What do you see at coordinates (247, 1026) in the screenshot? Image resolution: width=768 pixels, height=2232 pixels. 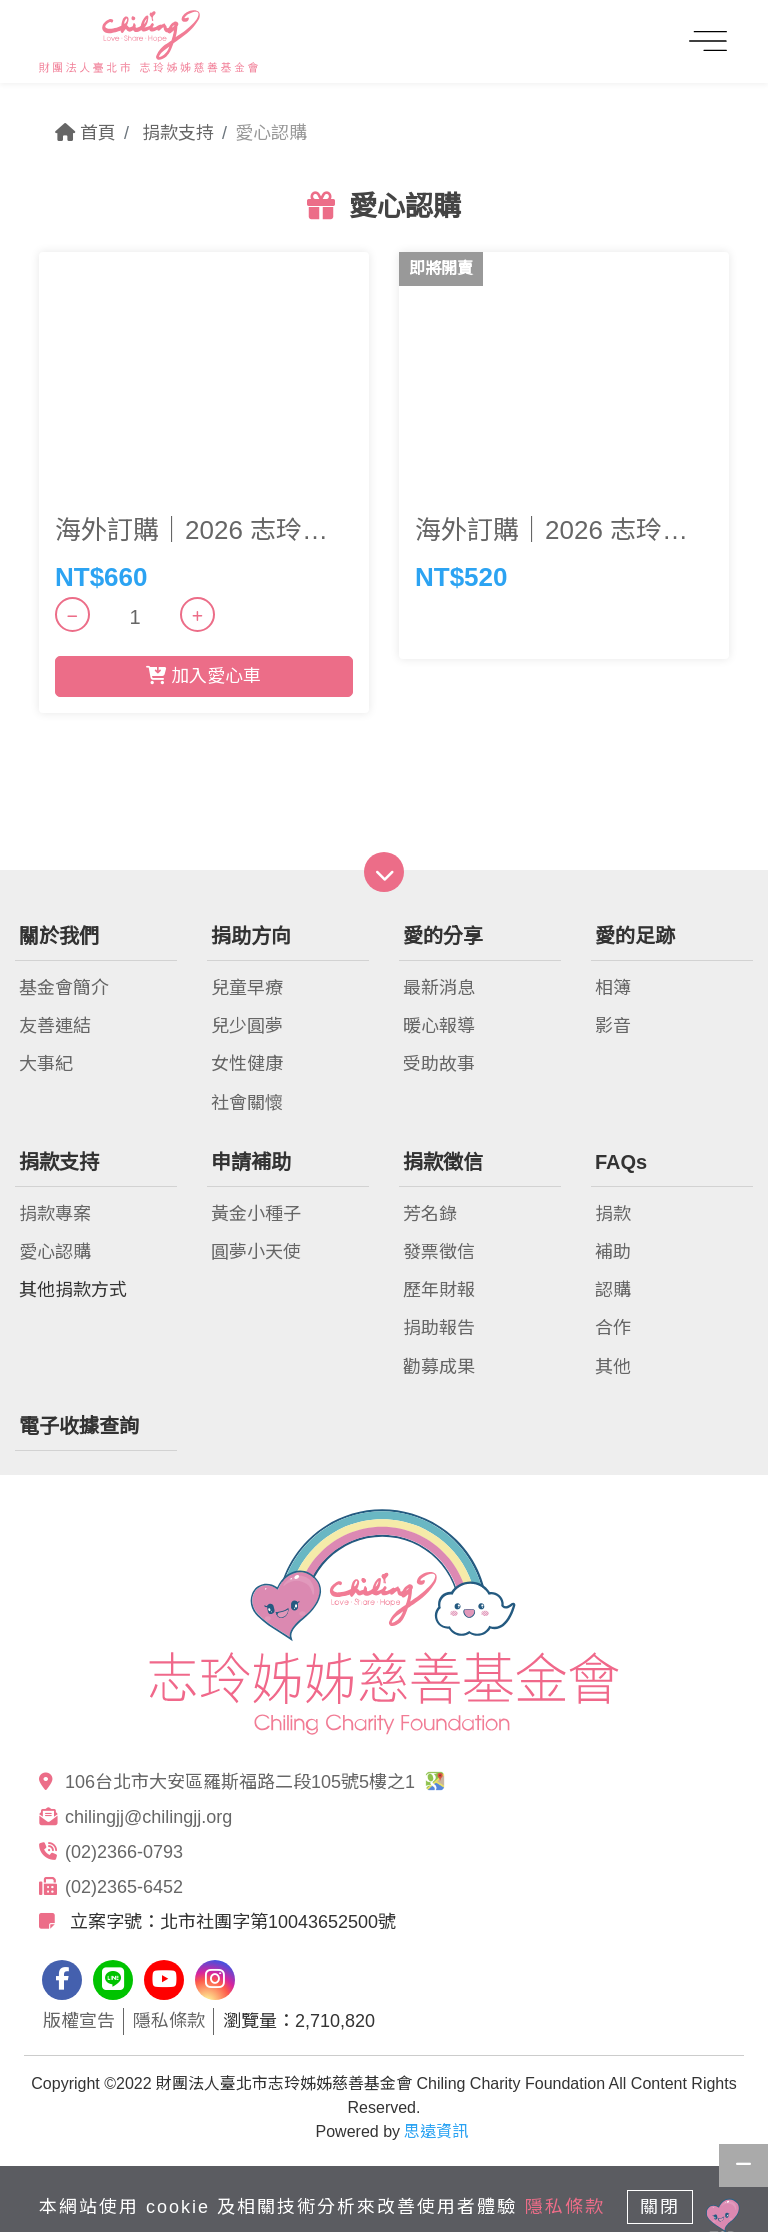 I see `兒少圓夢` at bounding box center [247, 1026].